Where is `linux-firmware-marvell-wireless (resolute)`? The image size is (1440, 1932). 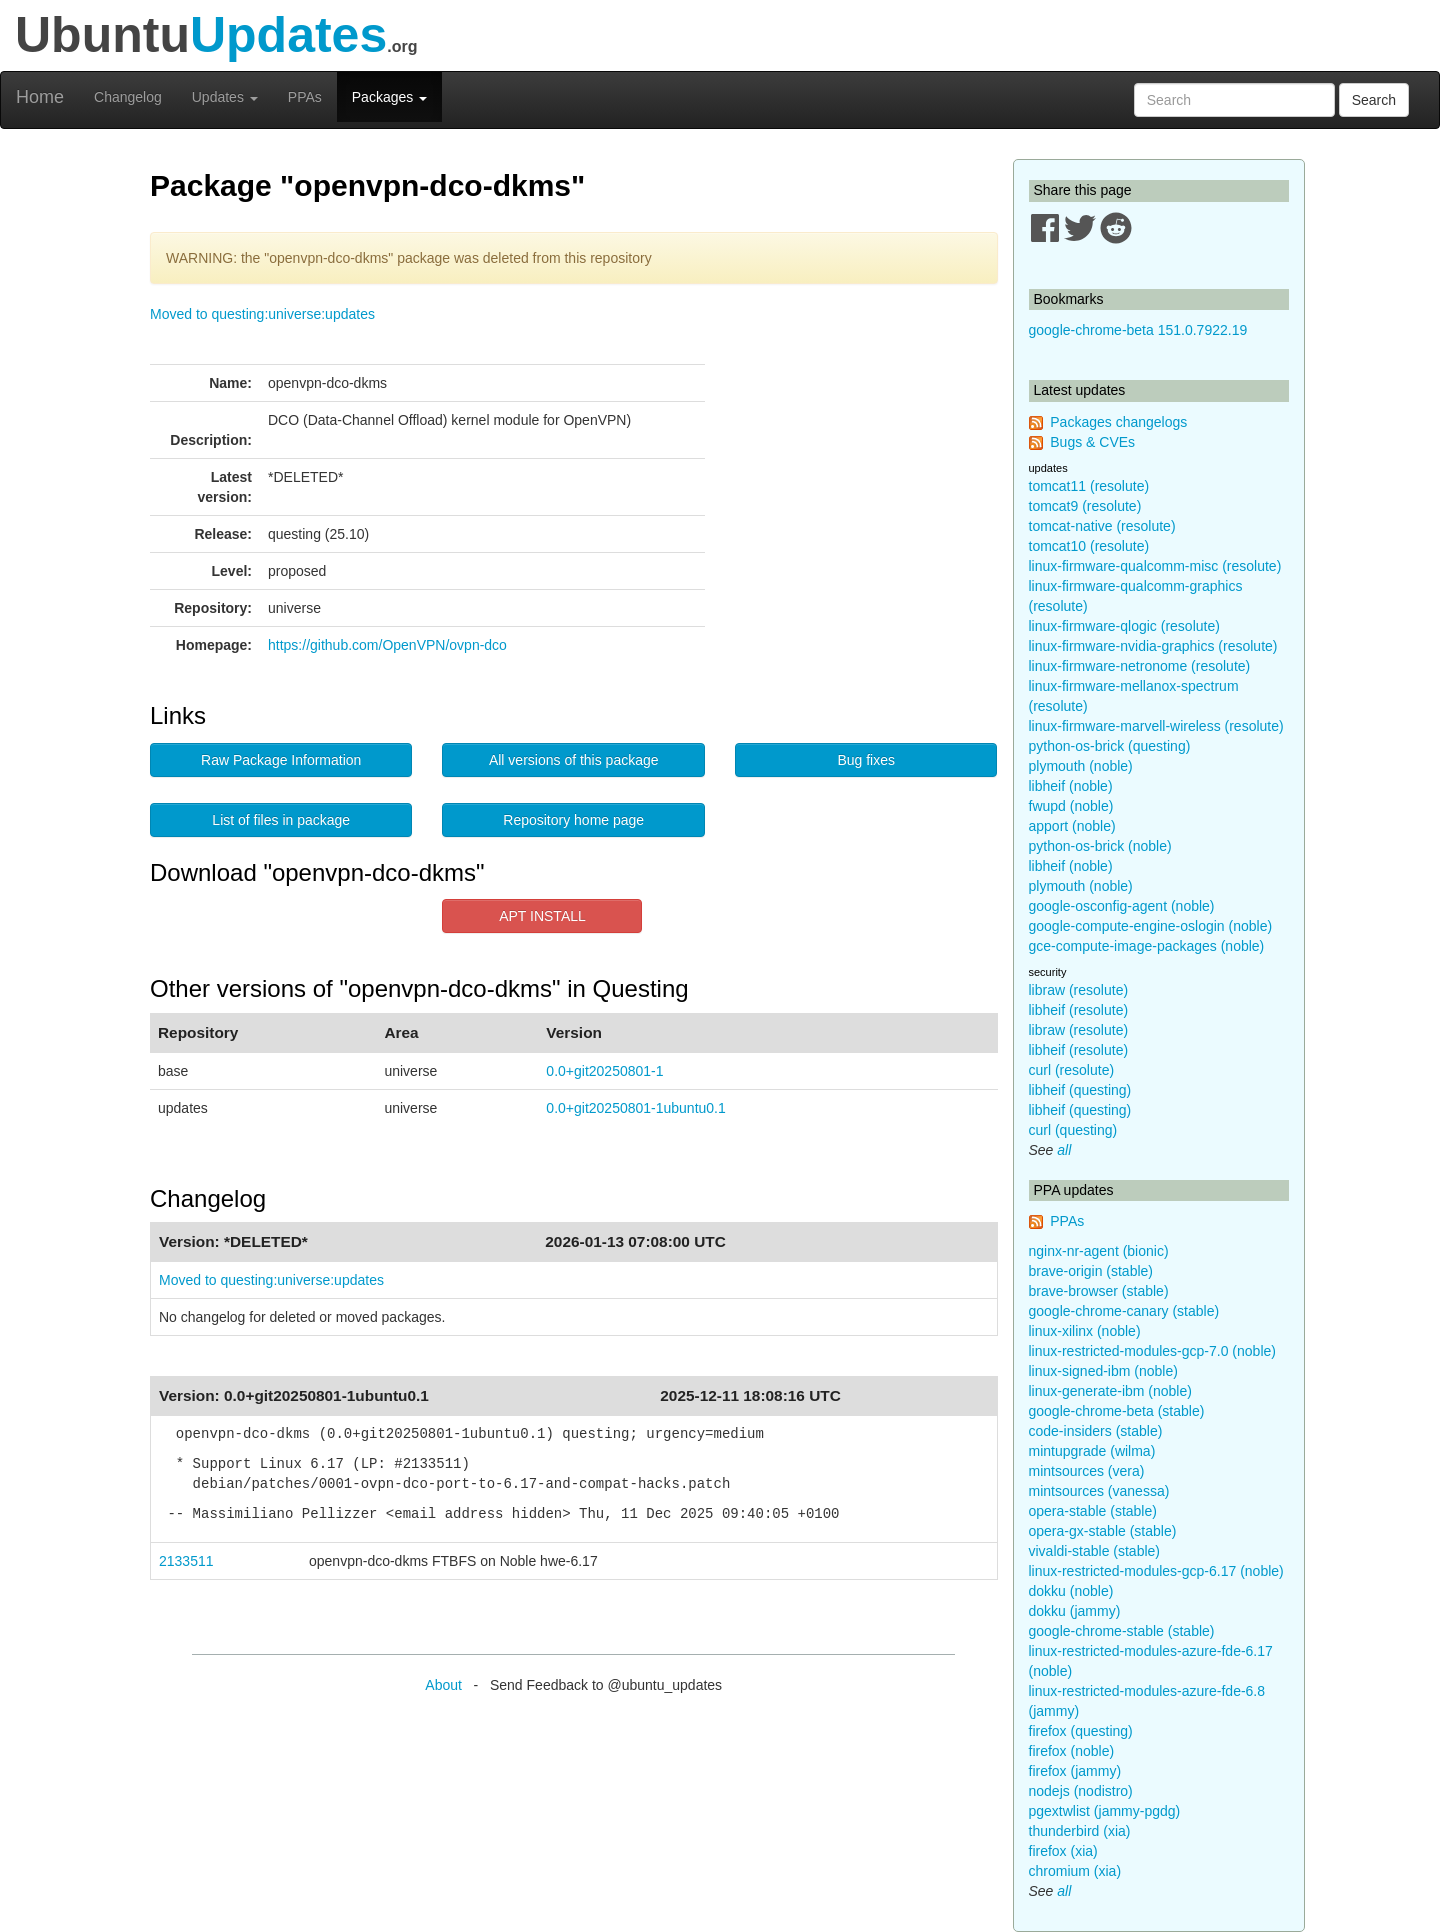
linux-firmware-marvell-wireless (resolute) is located at coordinates (1156, 726).